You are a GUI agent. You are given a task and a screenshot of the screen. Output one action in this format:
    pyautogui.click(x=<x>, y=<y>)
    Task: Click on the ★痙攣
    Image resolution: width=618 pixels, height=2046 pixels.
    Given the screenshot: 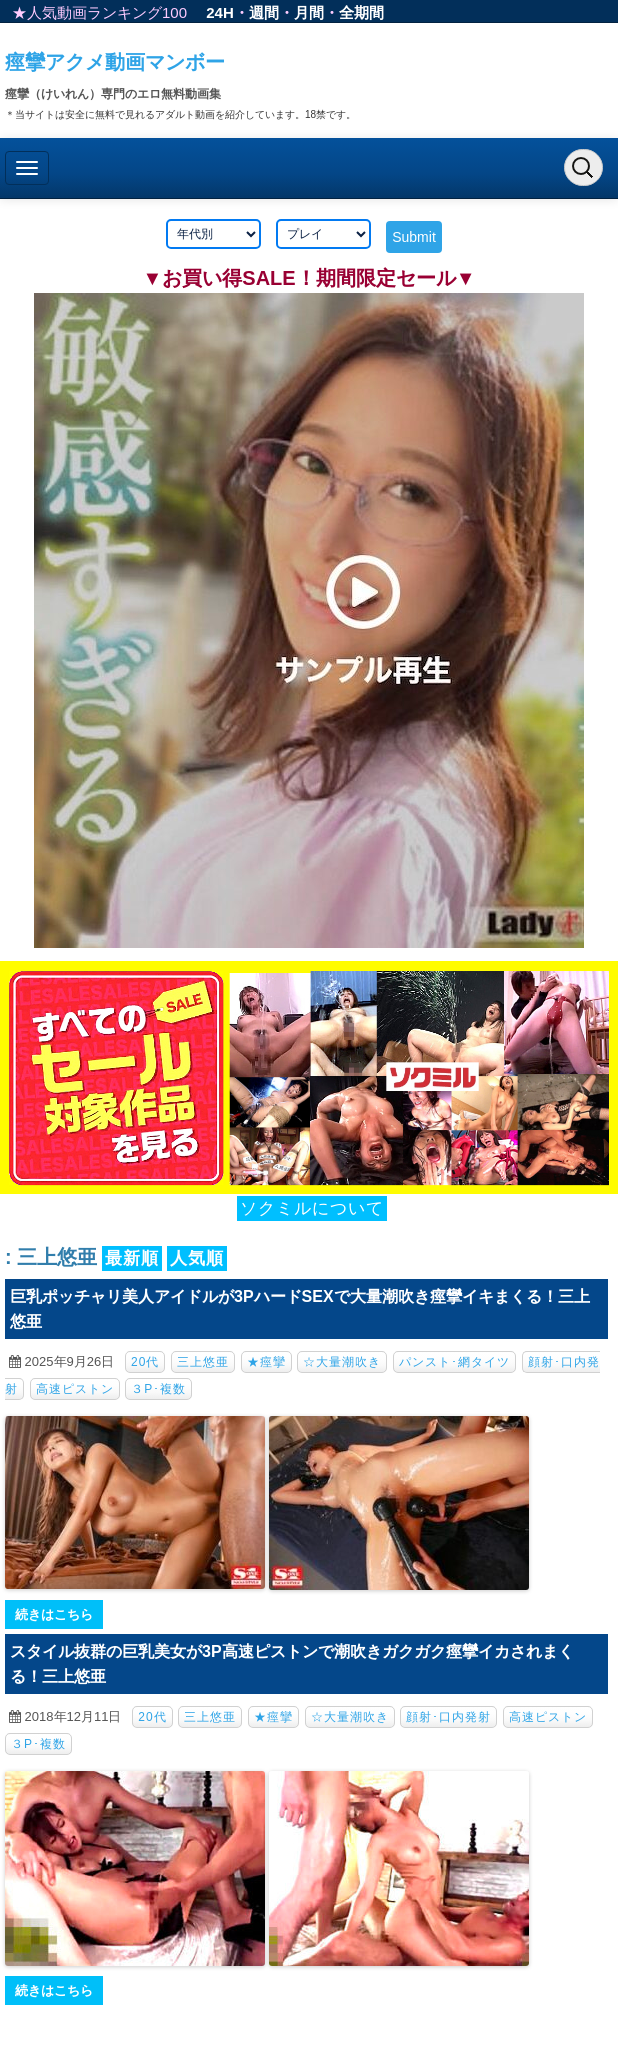 What is the action you would take?
    pyautogui.click(x=266, y=1362)
    